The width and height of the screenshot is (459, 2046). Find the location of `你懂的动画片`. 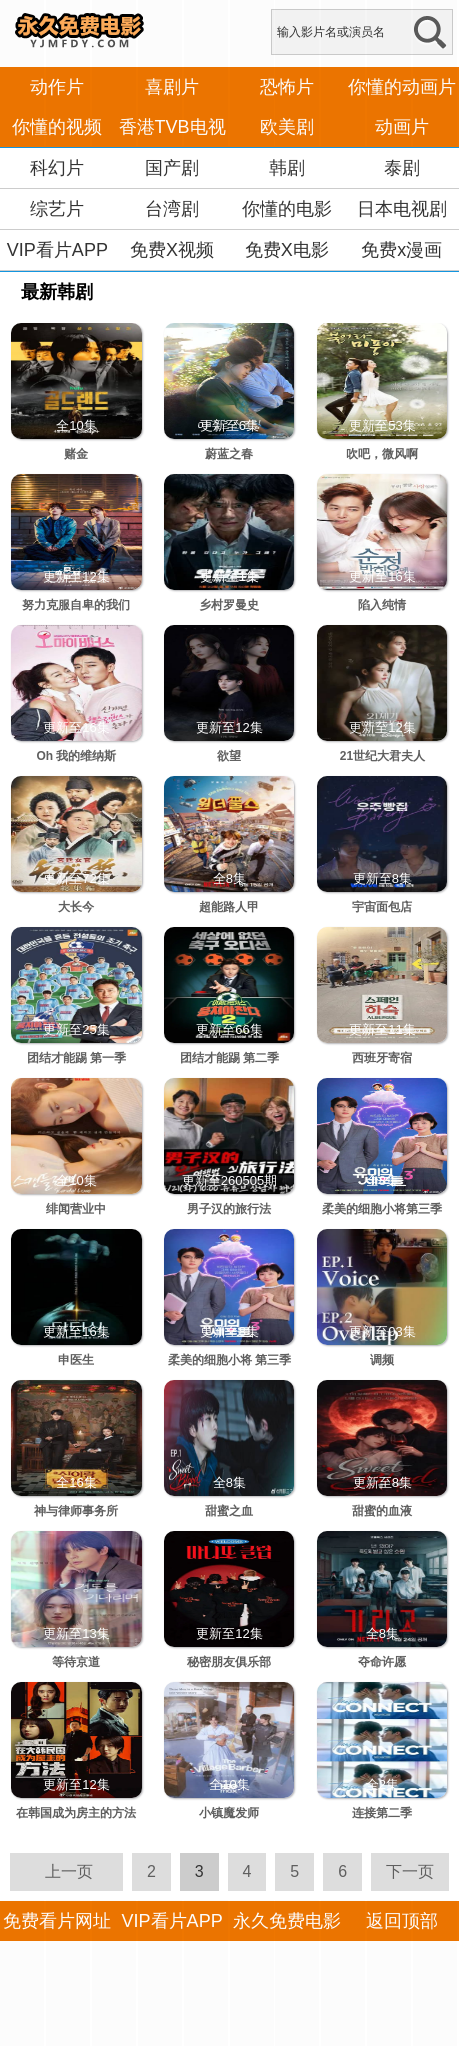

你懂的动画片 is located at coordinates (402, 87).